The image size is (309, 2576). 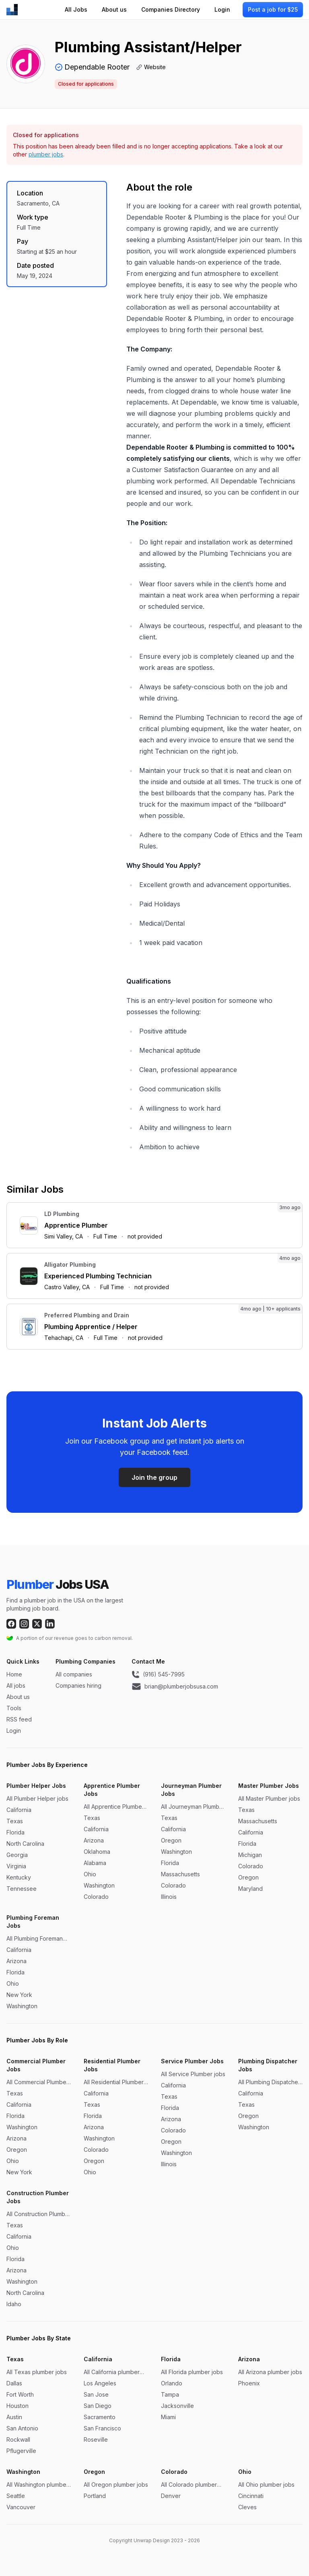 What do you see at coordinates (94, 1840) in the screenshot?
I see `Arizona` at bounding box center [94, 1840].